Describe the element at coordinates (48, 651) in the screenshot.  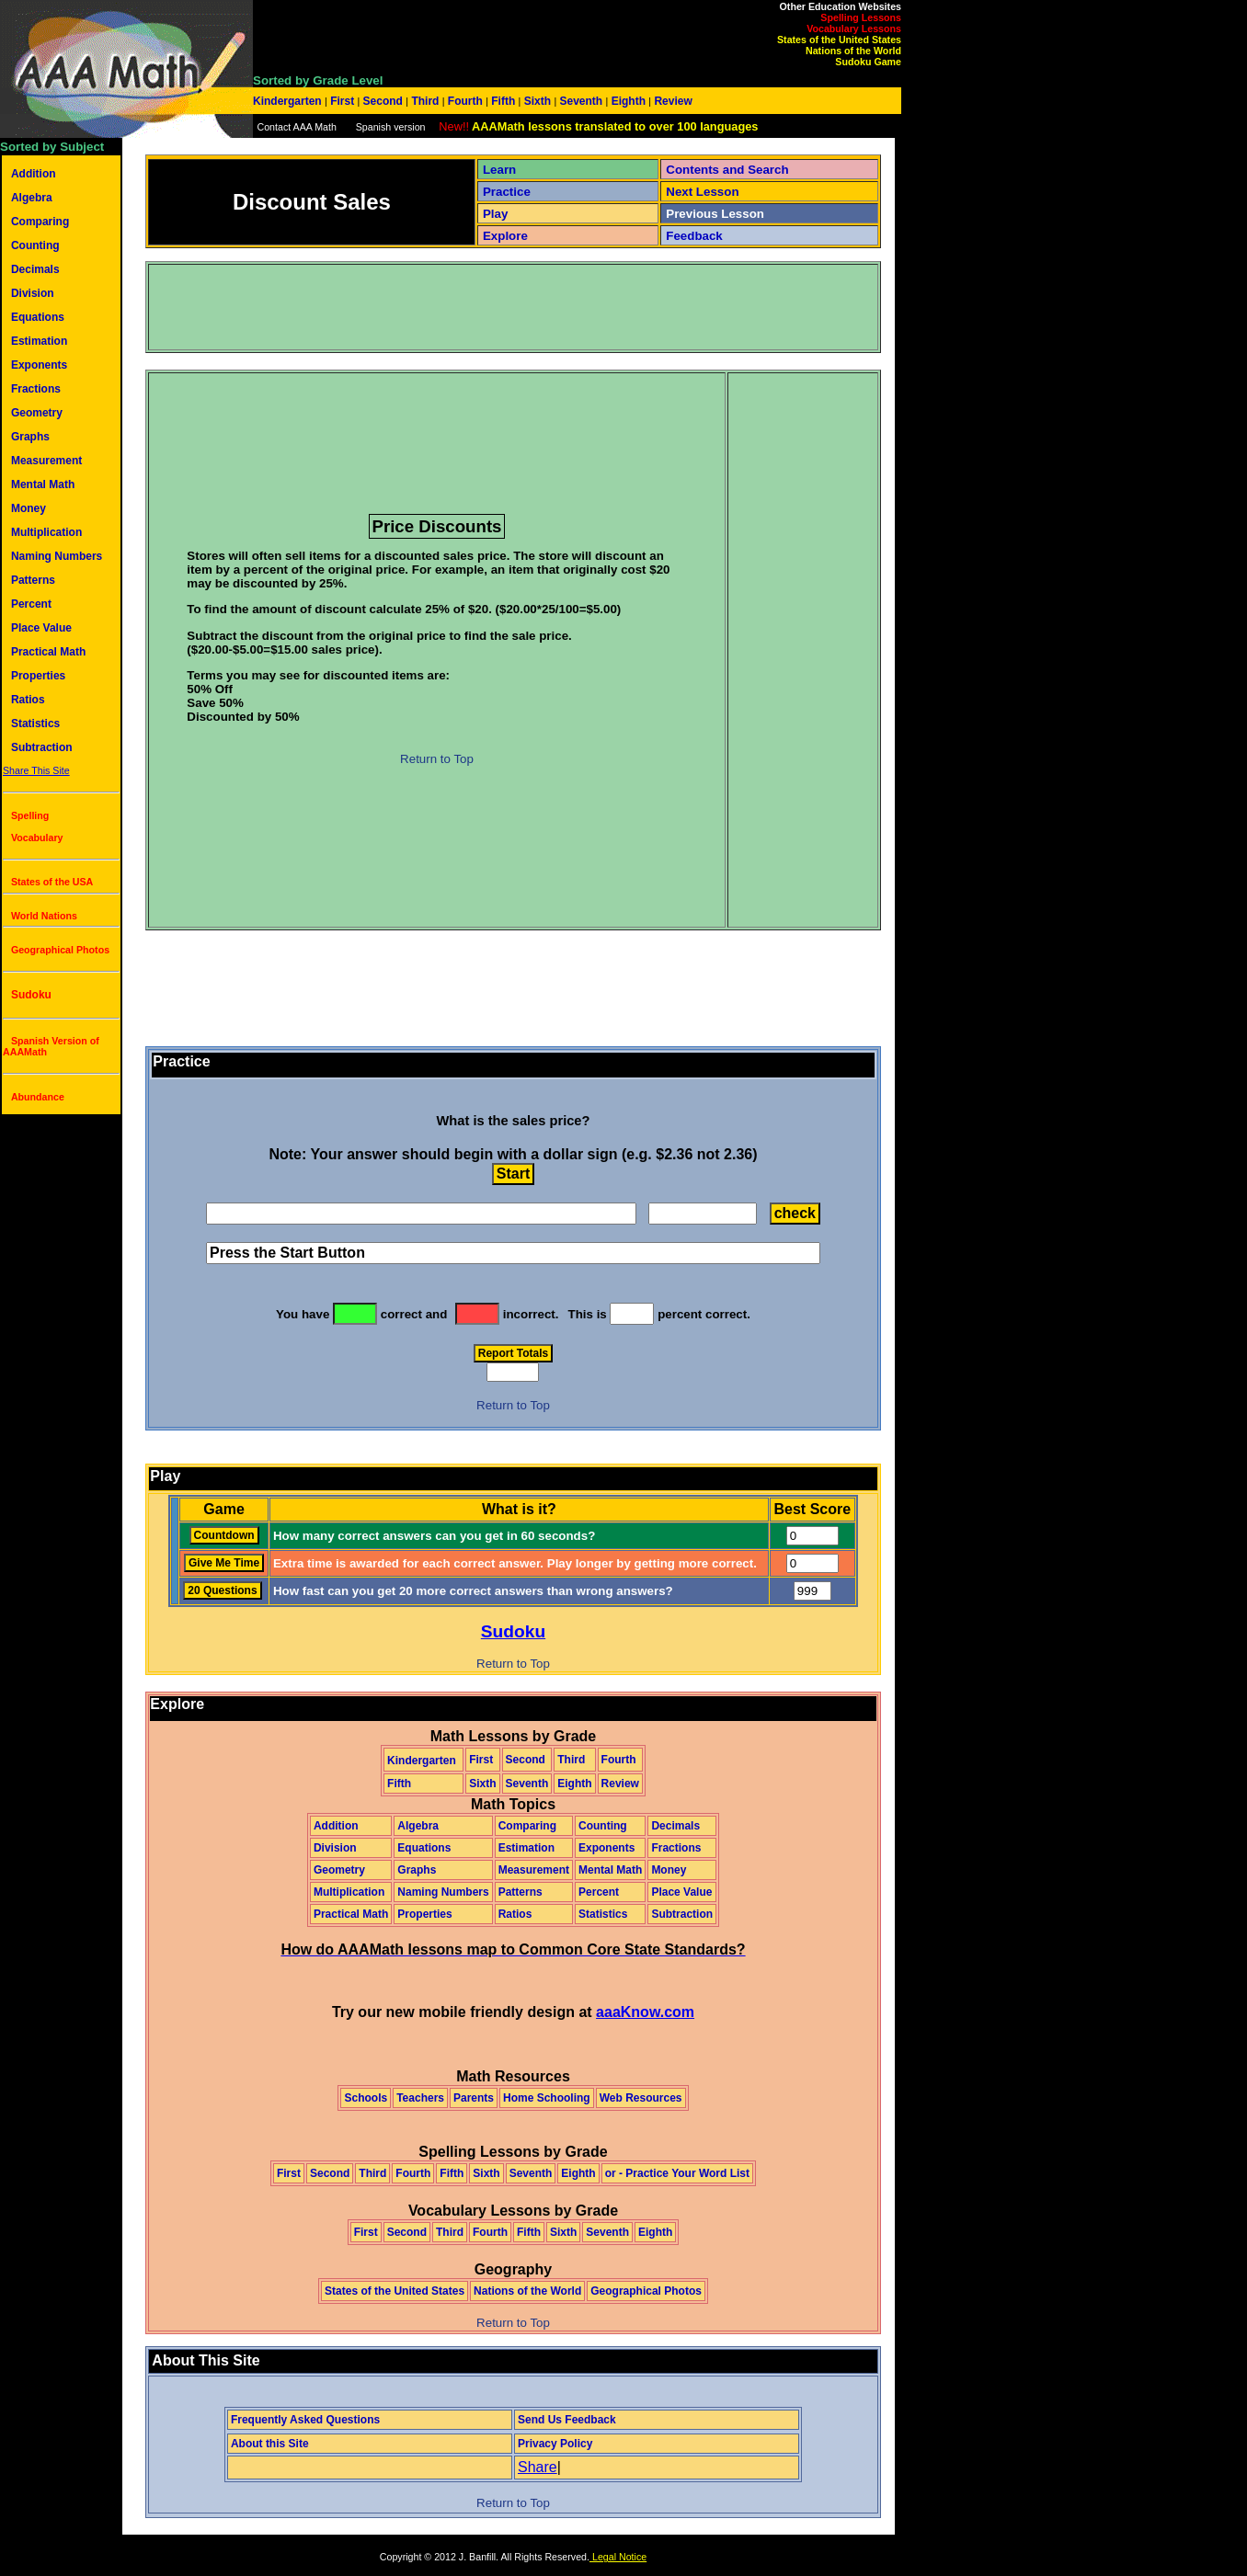
I see `Practical Math` at that location.